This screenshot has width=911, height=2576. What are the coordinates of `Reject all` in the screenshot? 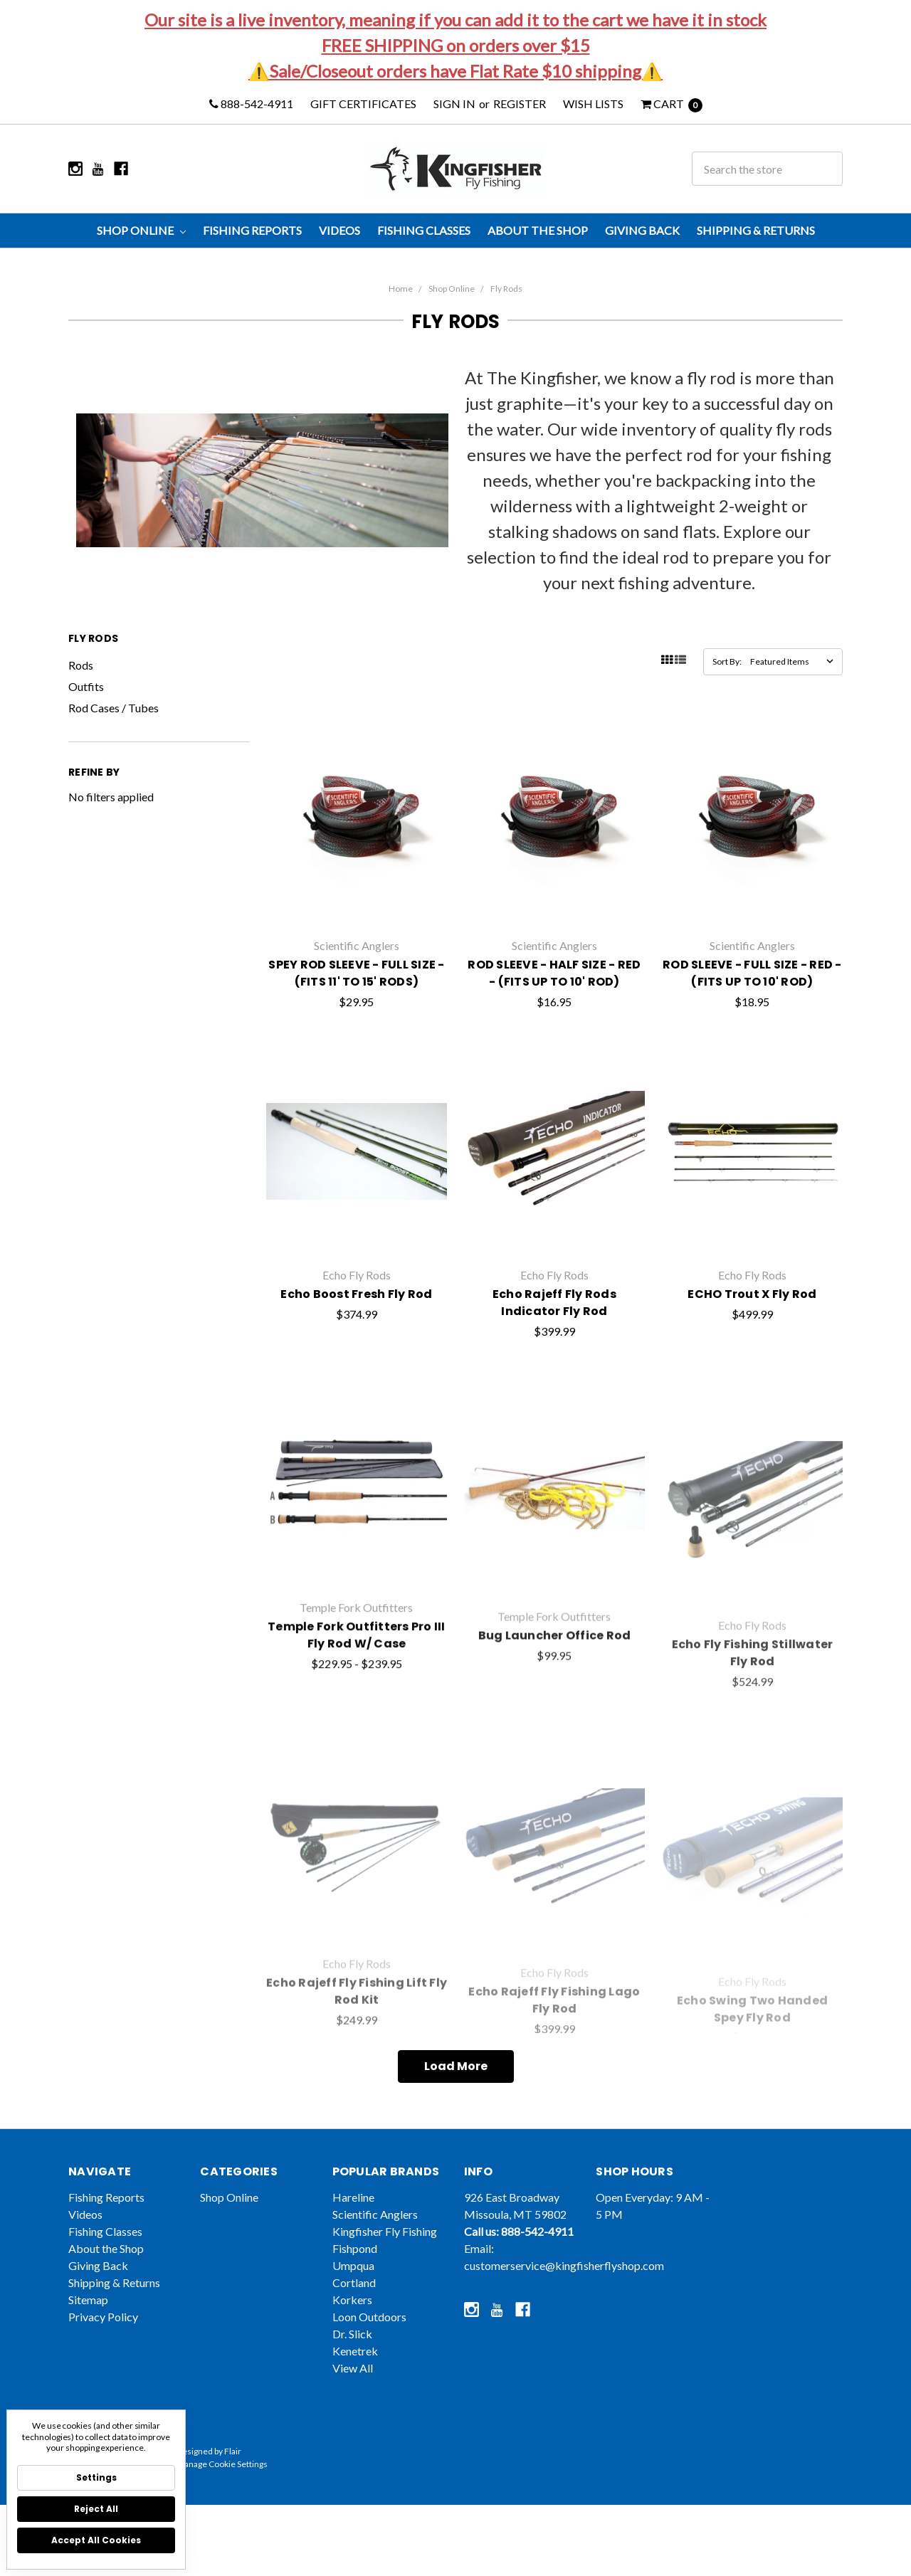 It's located at (96, 2509).